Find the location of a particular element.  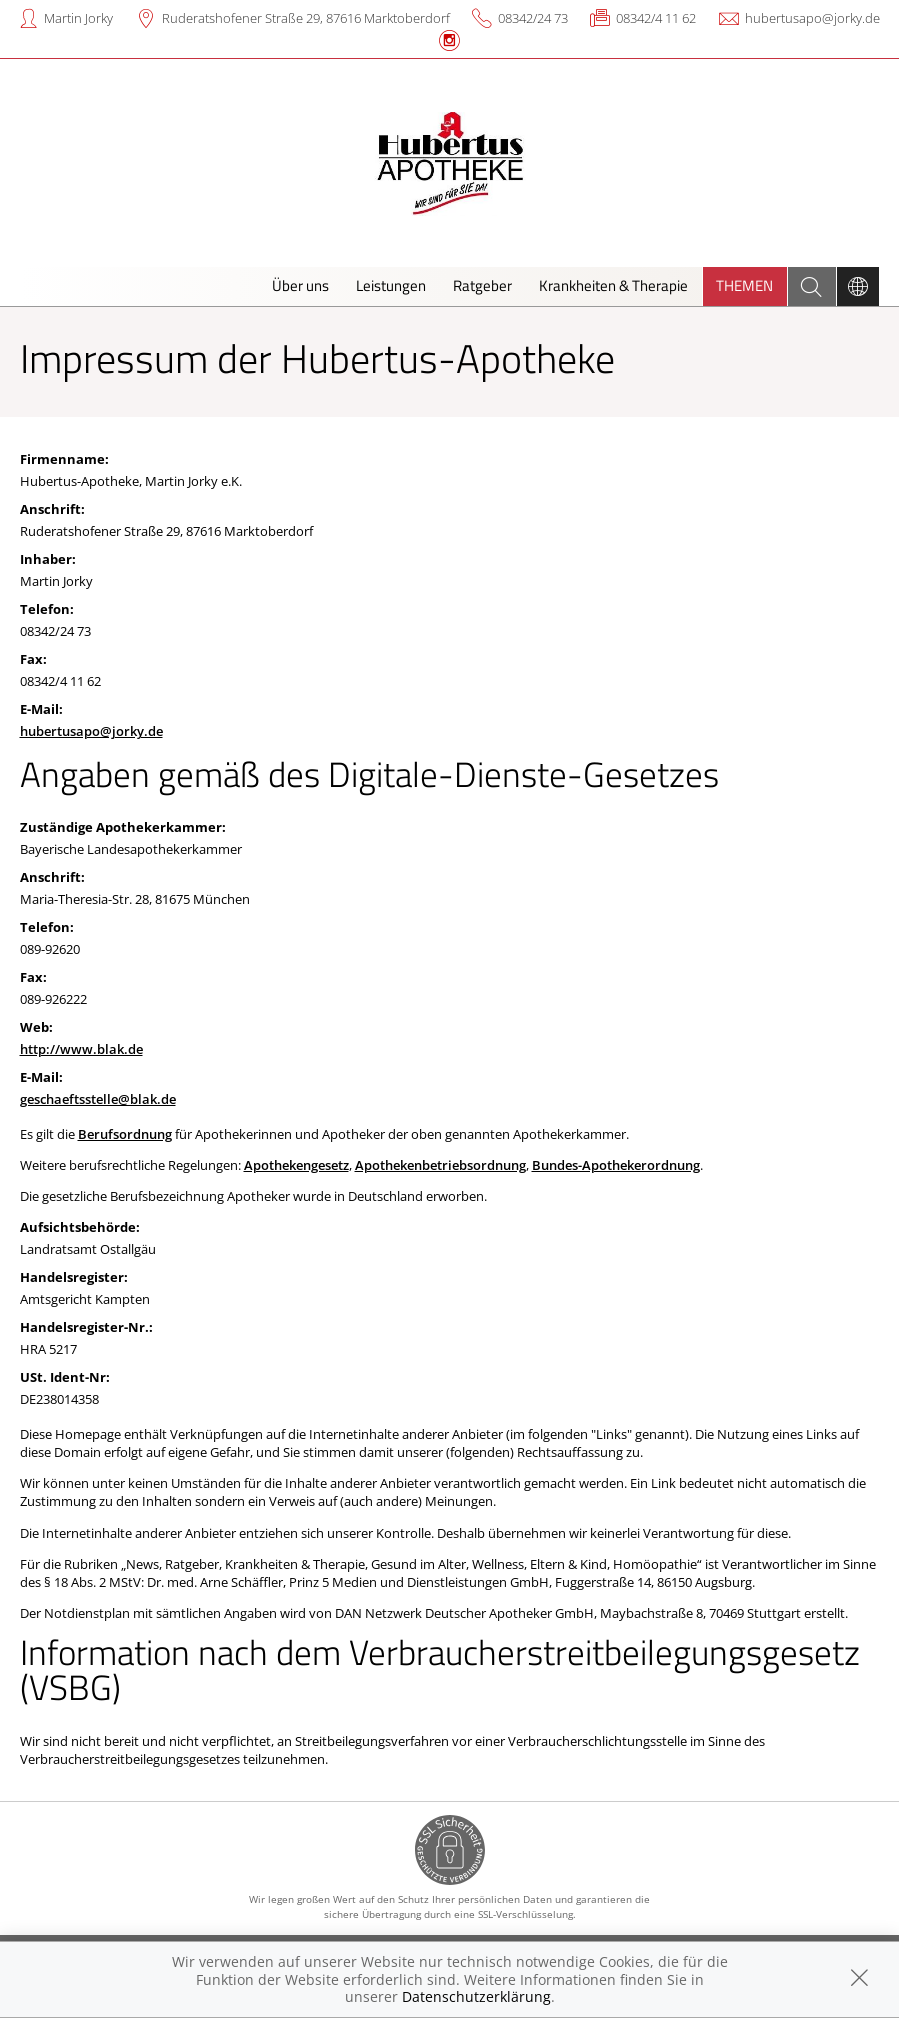

Ratgeber is located at coordinates (482, 285).